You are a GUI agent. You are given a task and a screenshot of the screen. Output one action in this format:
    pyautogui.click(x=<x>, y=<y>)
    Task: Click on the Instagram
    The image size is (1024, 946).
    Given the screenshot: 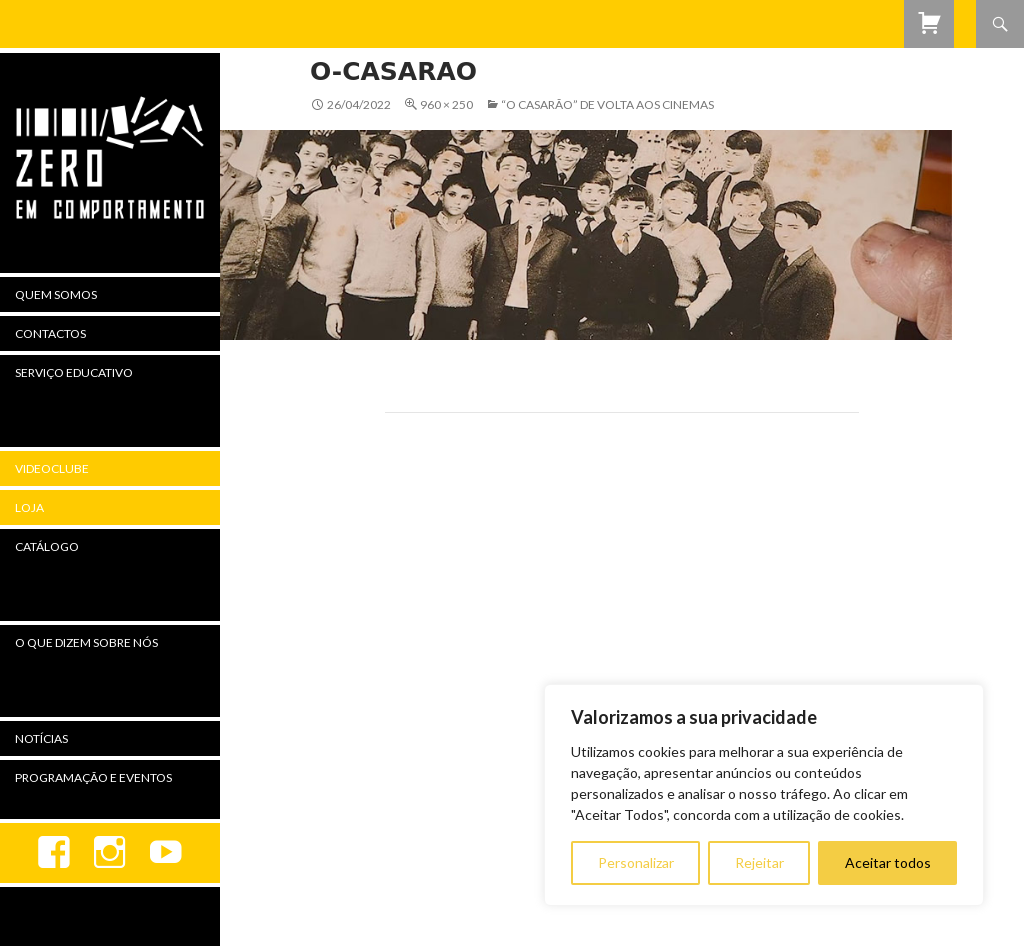 What is the action you would take?
    pyautogui.click(x=110, y=853)
    